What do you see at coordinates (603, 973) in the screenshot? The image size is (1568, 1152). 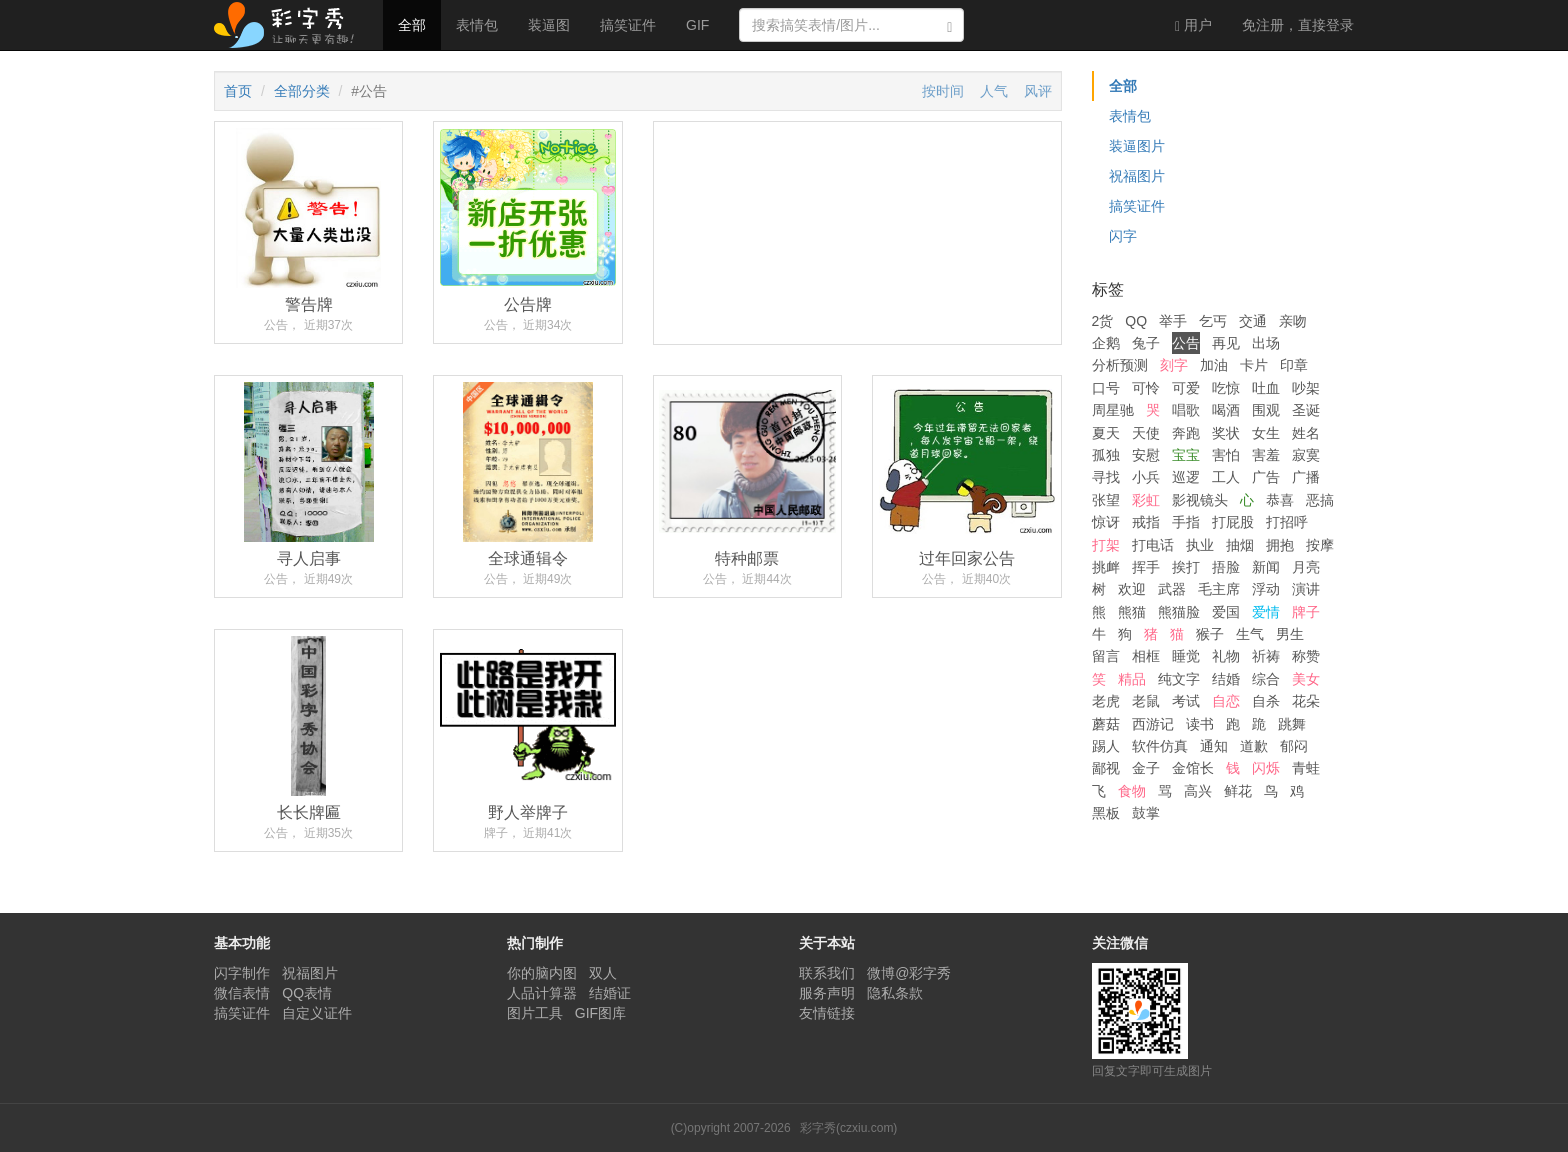 I see `双人` at bounding box center [603, 973].